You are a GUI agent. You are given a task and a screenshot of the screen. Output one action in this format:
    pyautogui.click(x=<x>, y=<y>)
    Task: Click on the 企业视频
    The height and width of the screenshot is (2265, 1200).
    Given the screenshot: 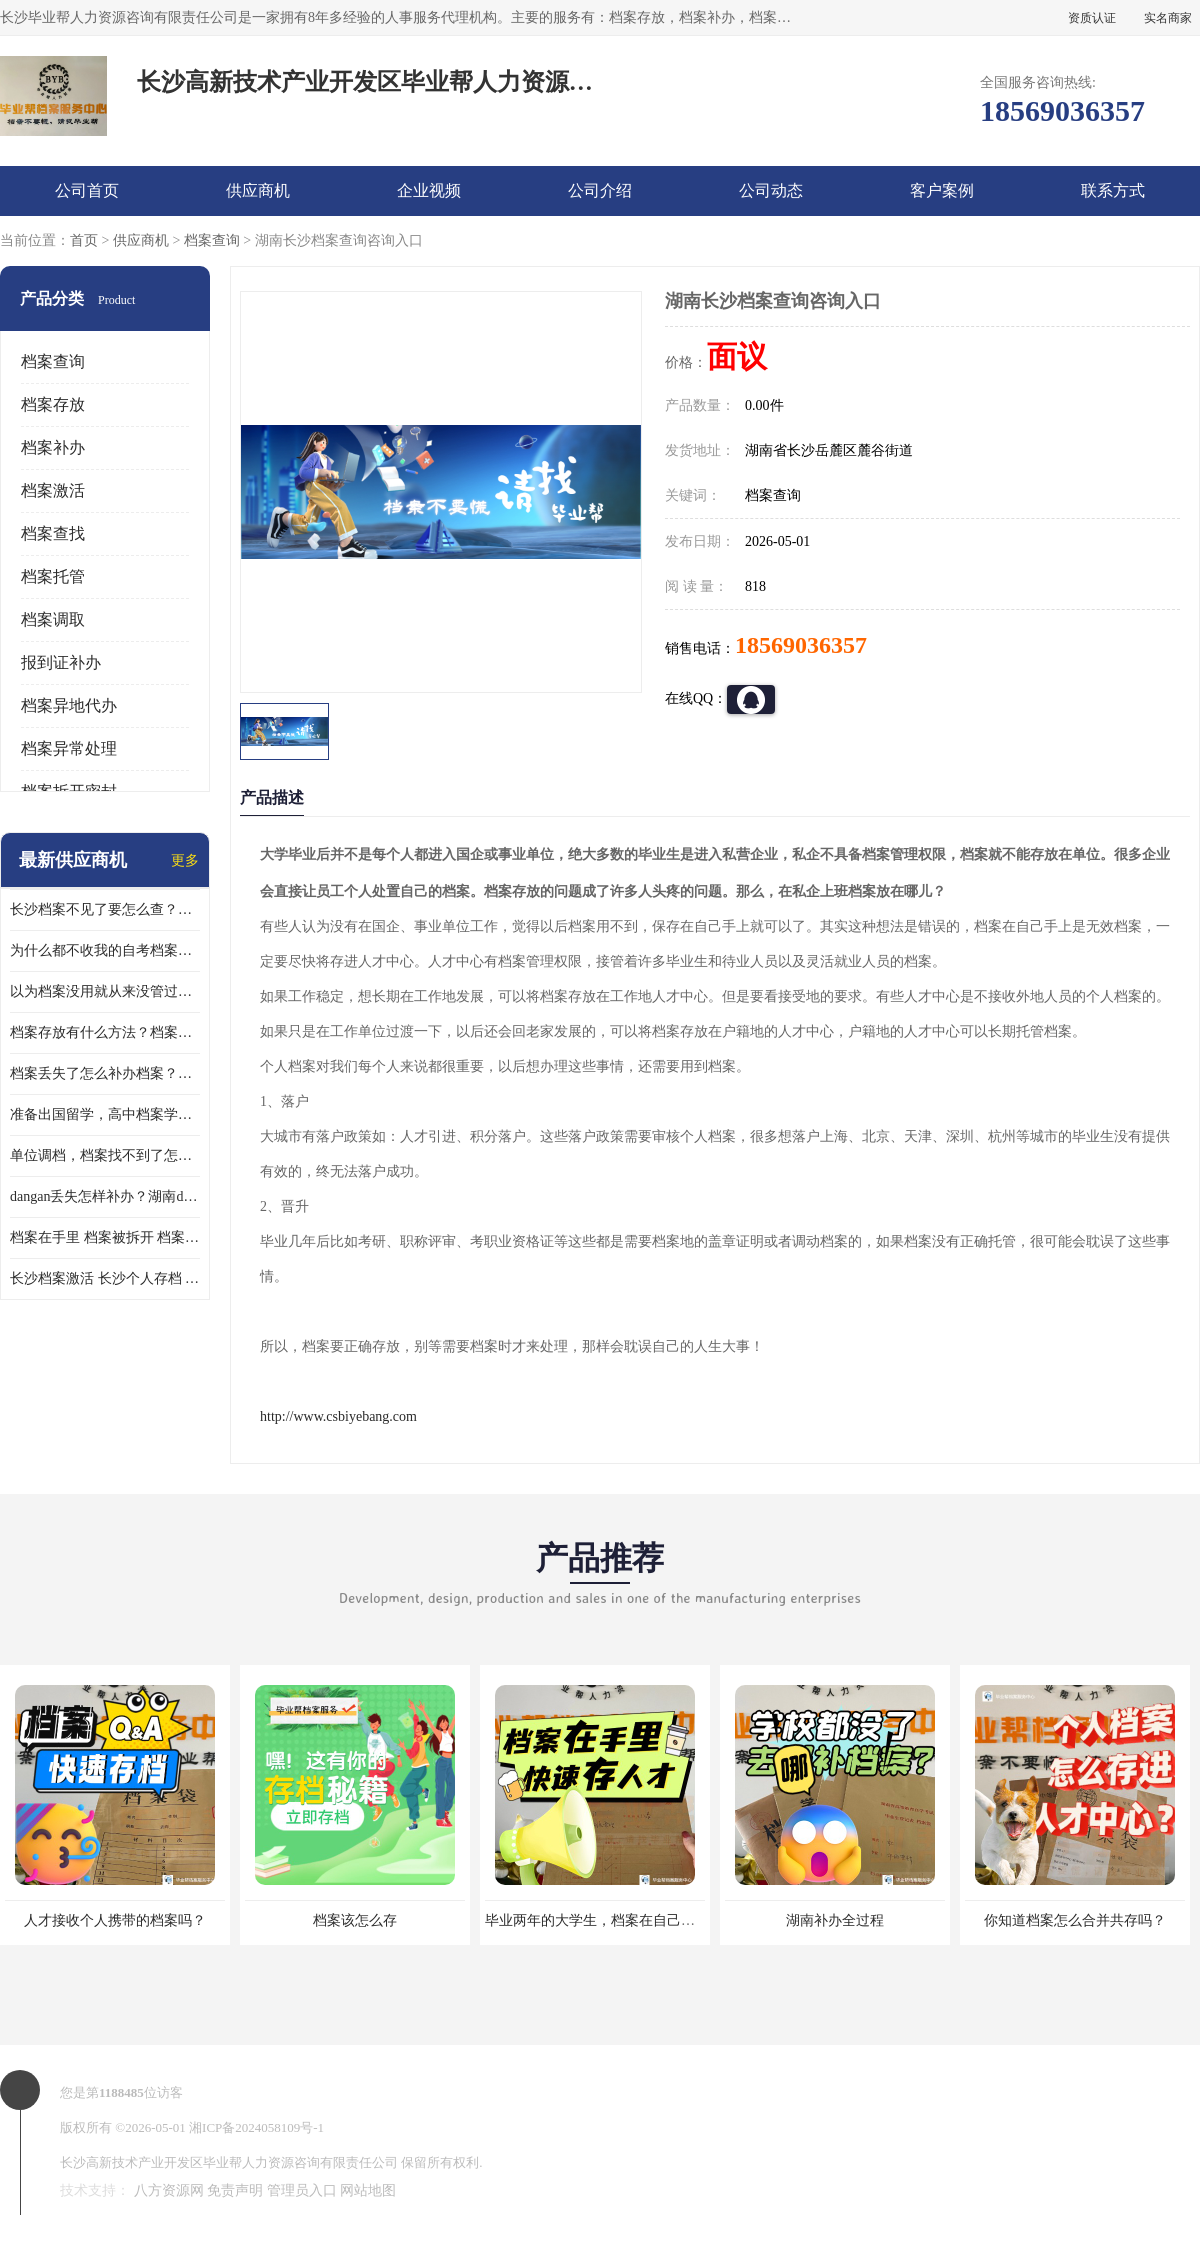 What is the action you would take?
    pyautogui.click(x=429, y=190)
    